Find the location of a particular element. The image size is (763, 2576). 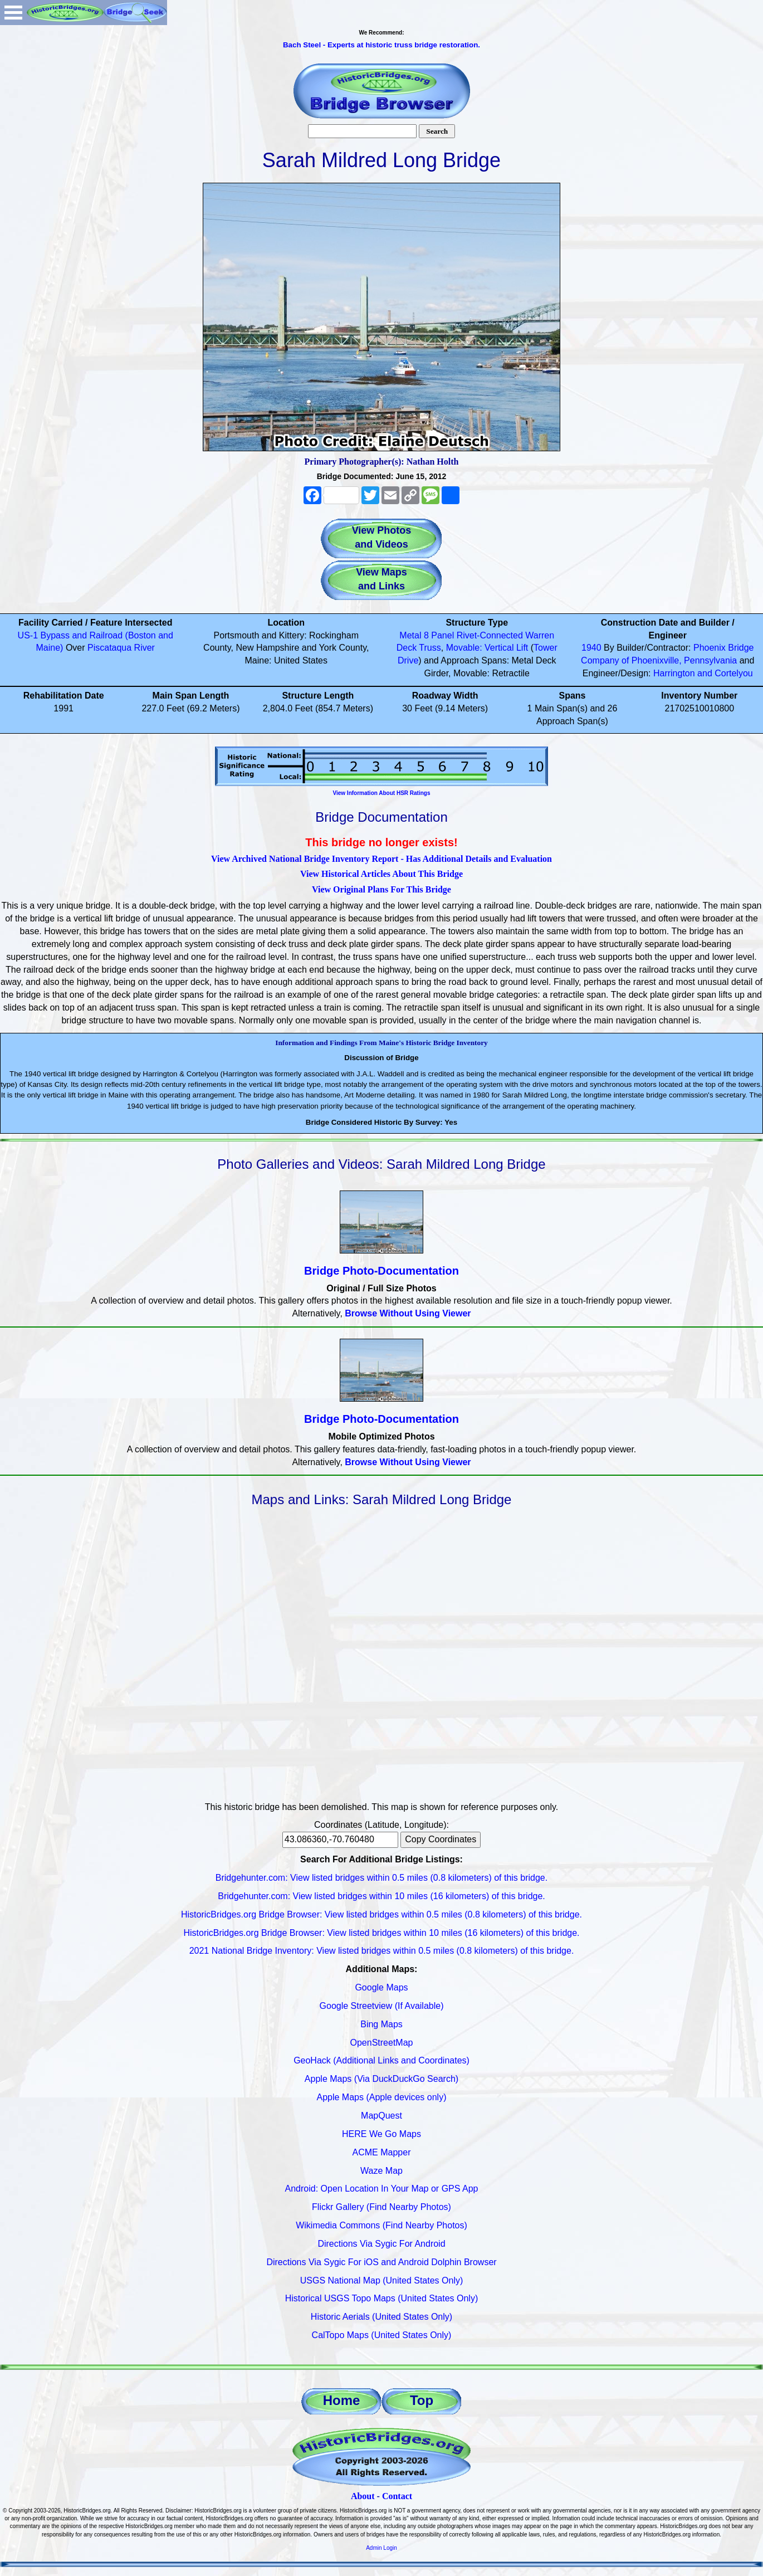

GeoHack (Additional Links and Coordinates) is located at coordinates (381, 2060).